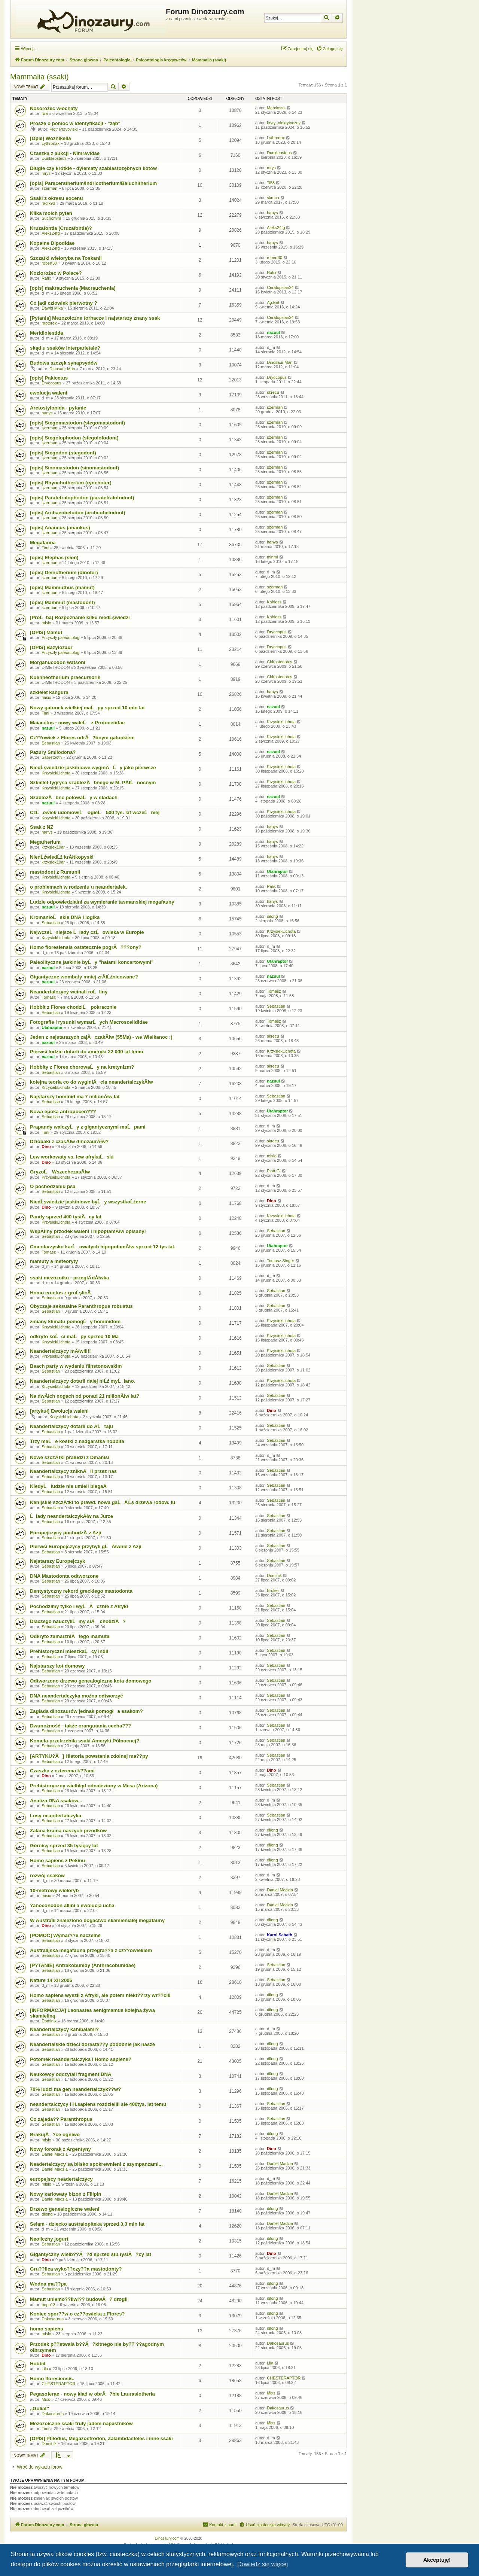 The image size is (479, 2576). Describe the element at coordinates (62, 602) in the screenshot. I see `[opis] Mammut (mastodont)` at that location.